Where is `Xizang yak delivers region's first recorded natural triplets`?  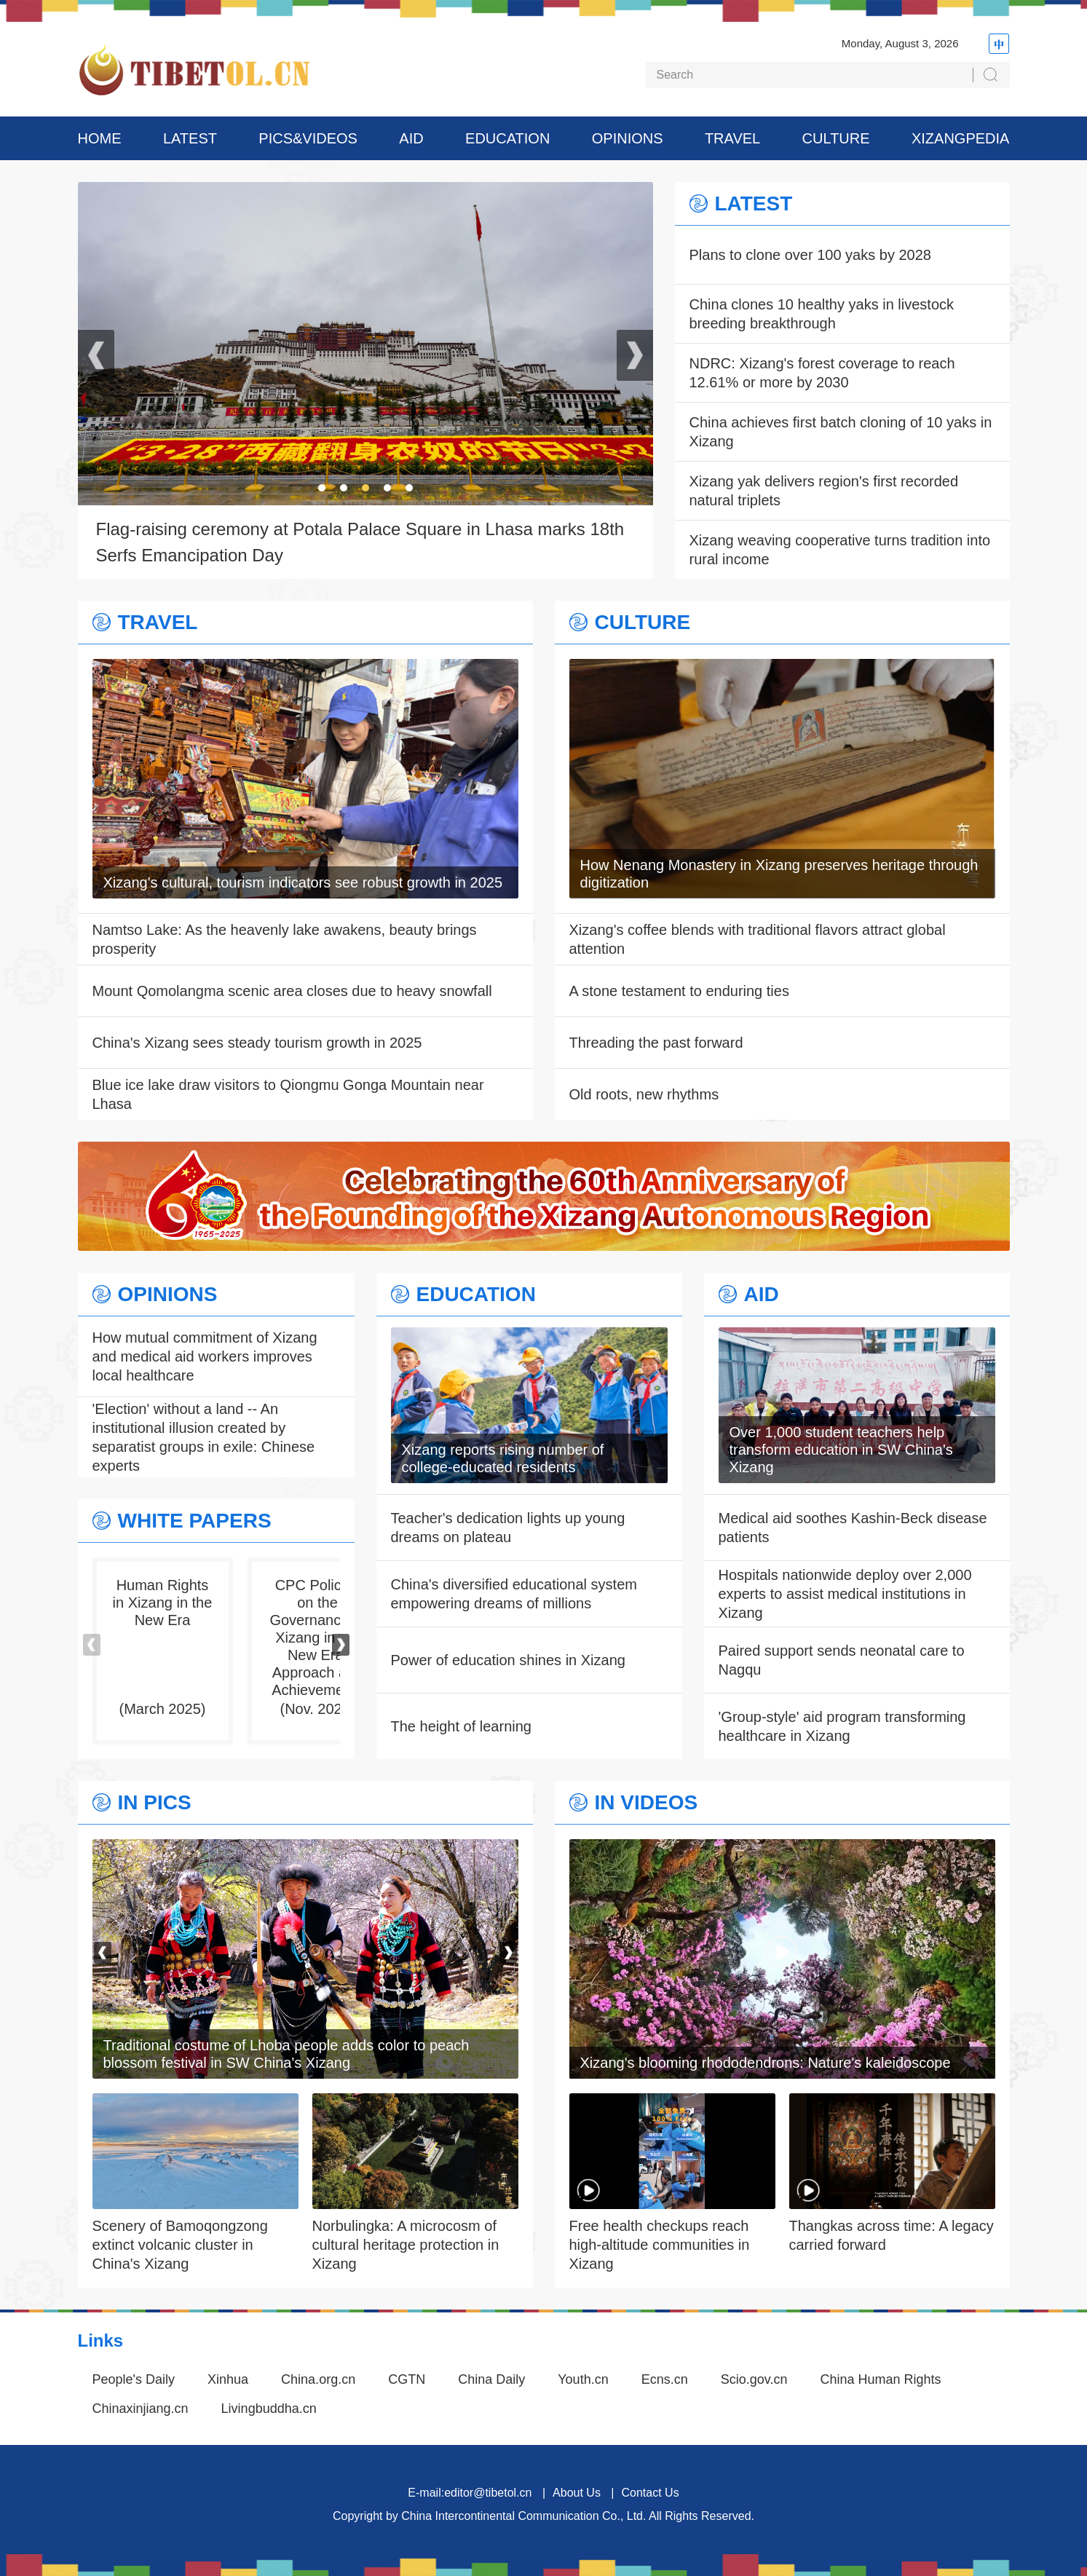
Xizang yak delivers region's first recorded natural triplets is located at coordinates (824, 490).